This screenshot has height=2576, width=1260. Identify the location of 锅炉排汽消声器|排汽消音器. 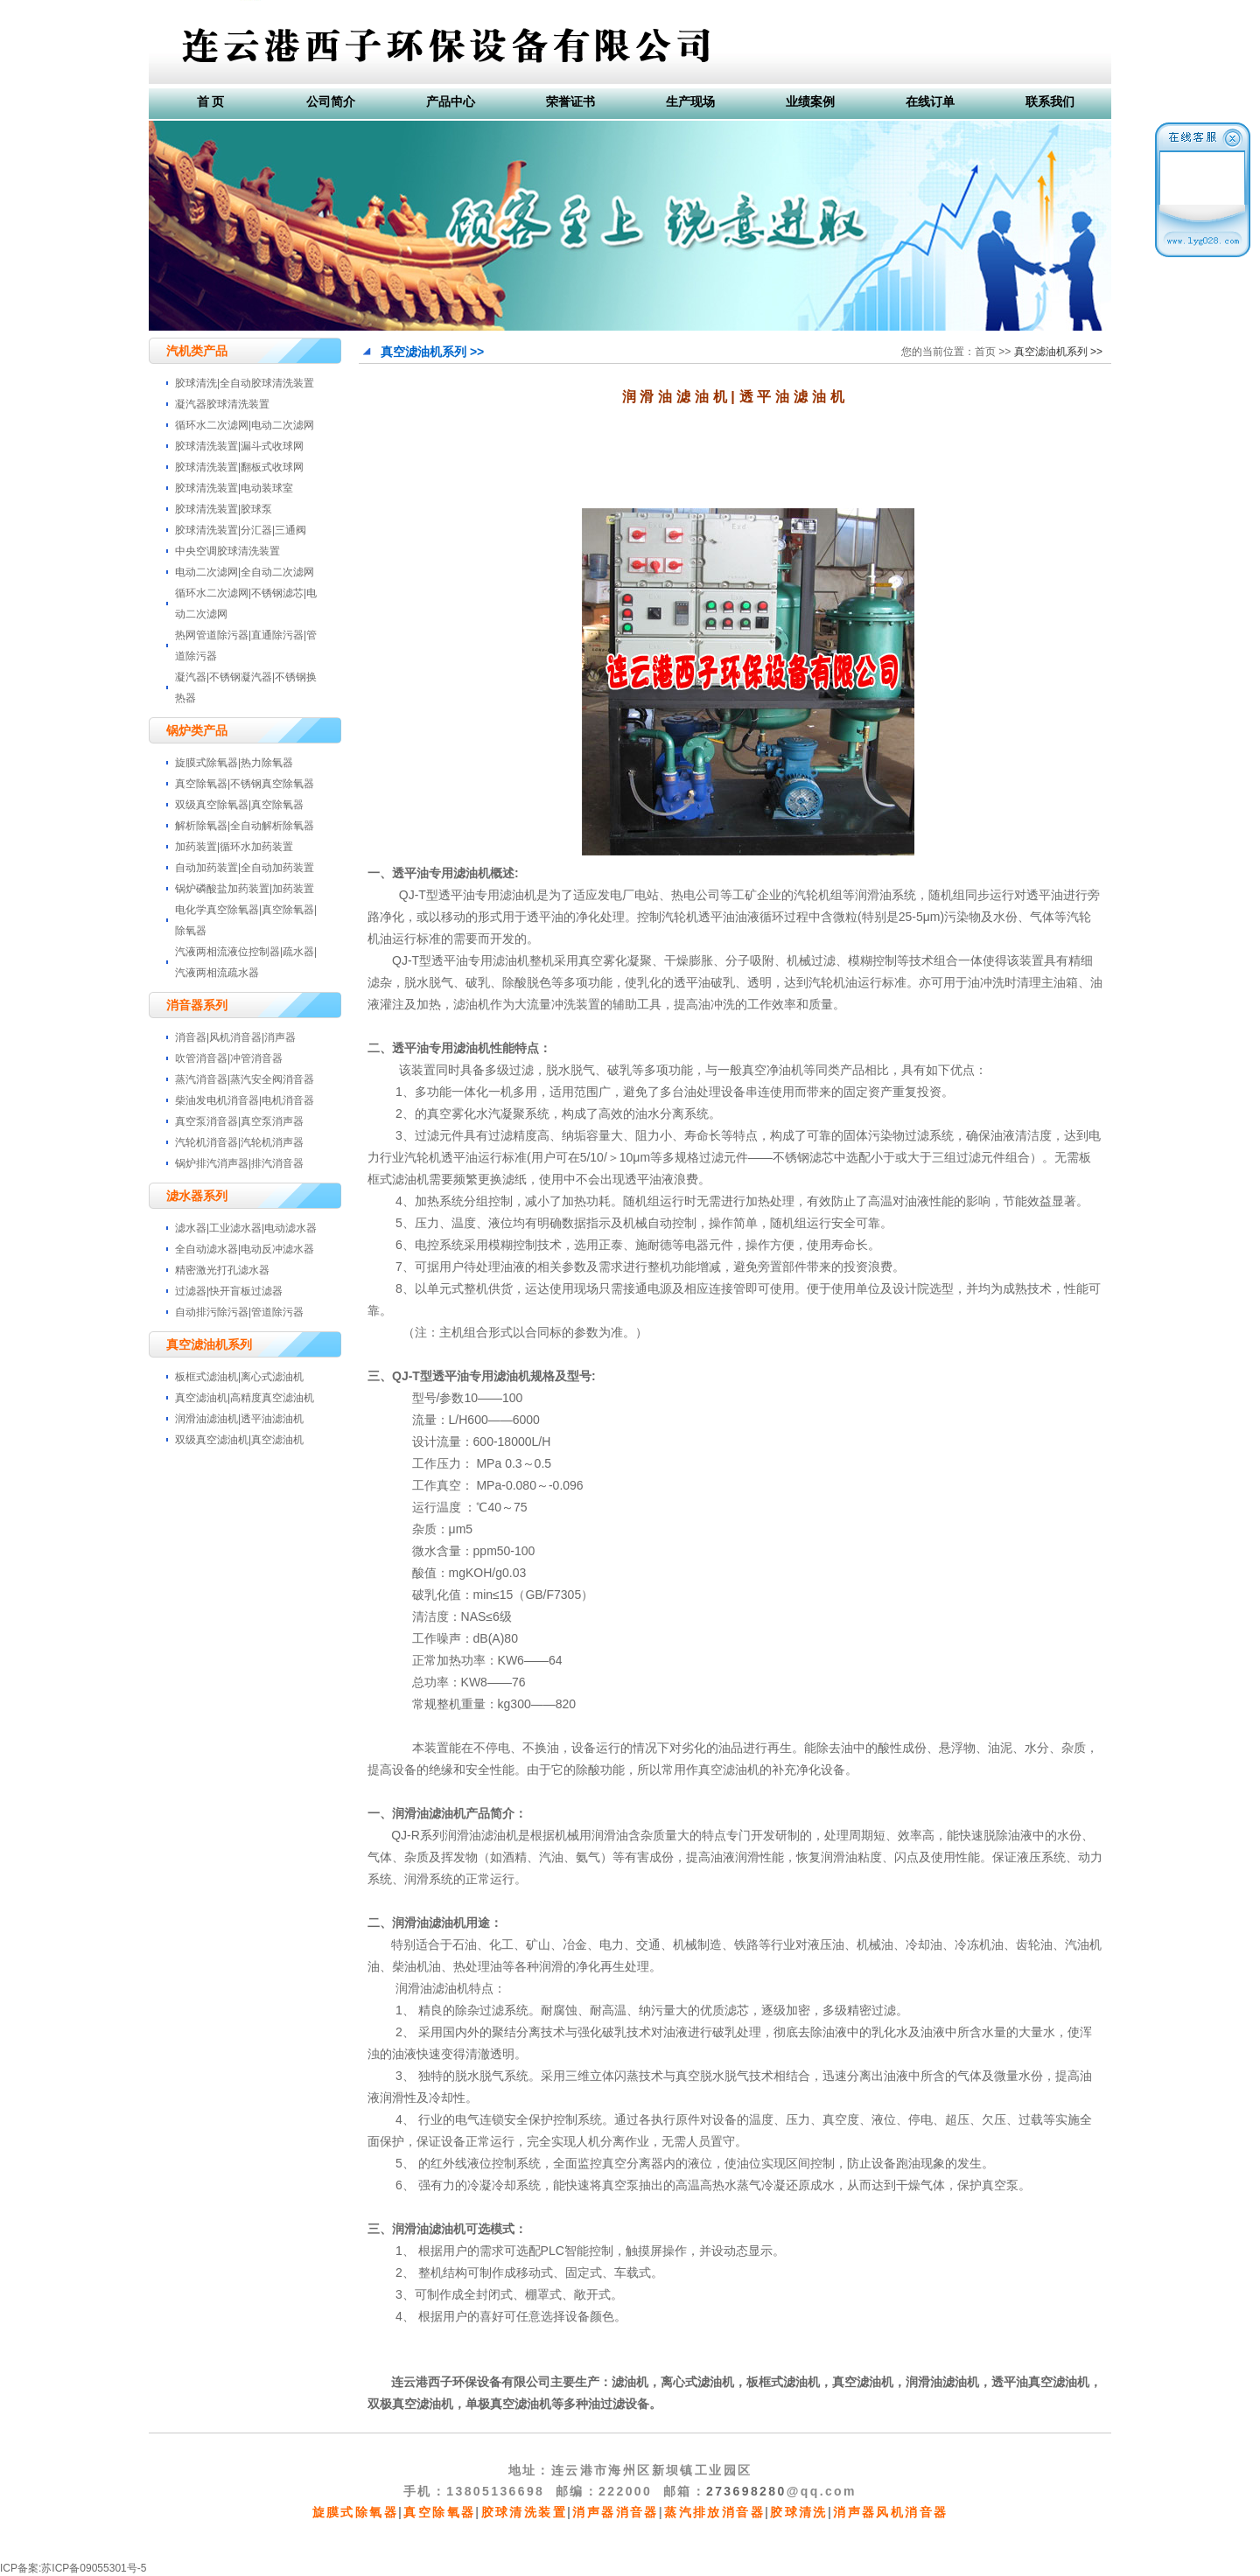
(239, 1163).